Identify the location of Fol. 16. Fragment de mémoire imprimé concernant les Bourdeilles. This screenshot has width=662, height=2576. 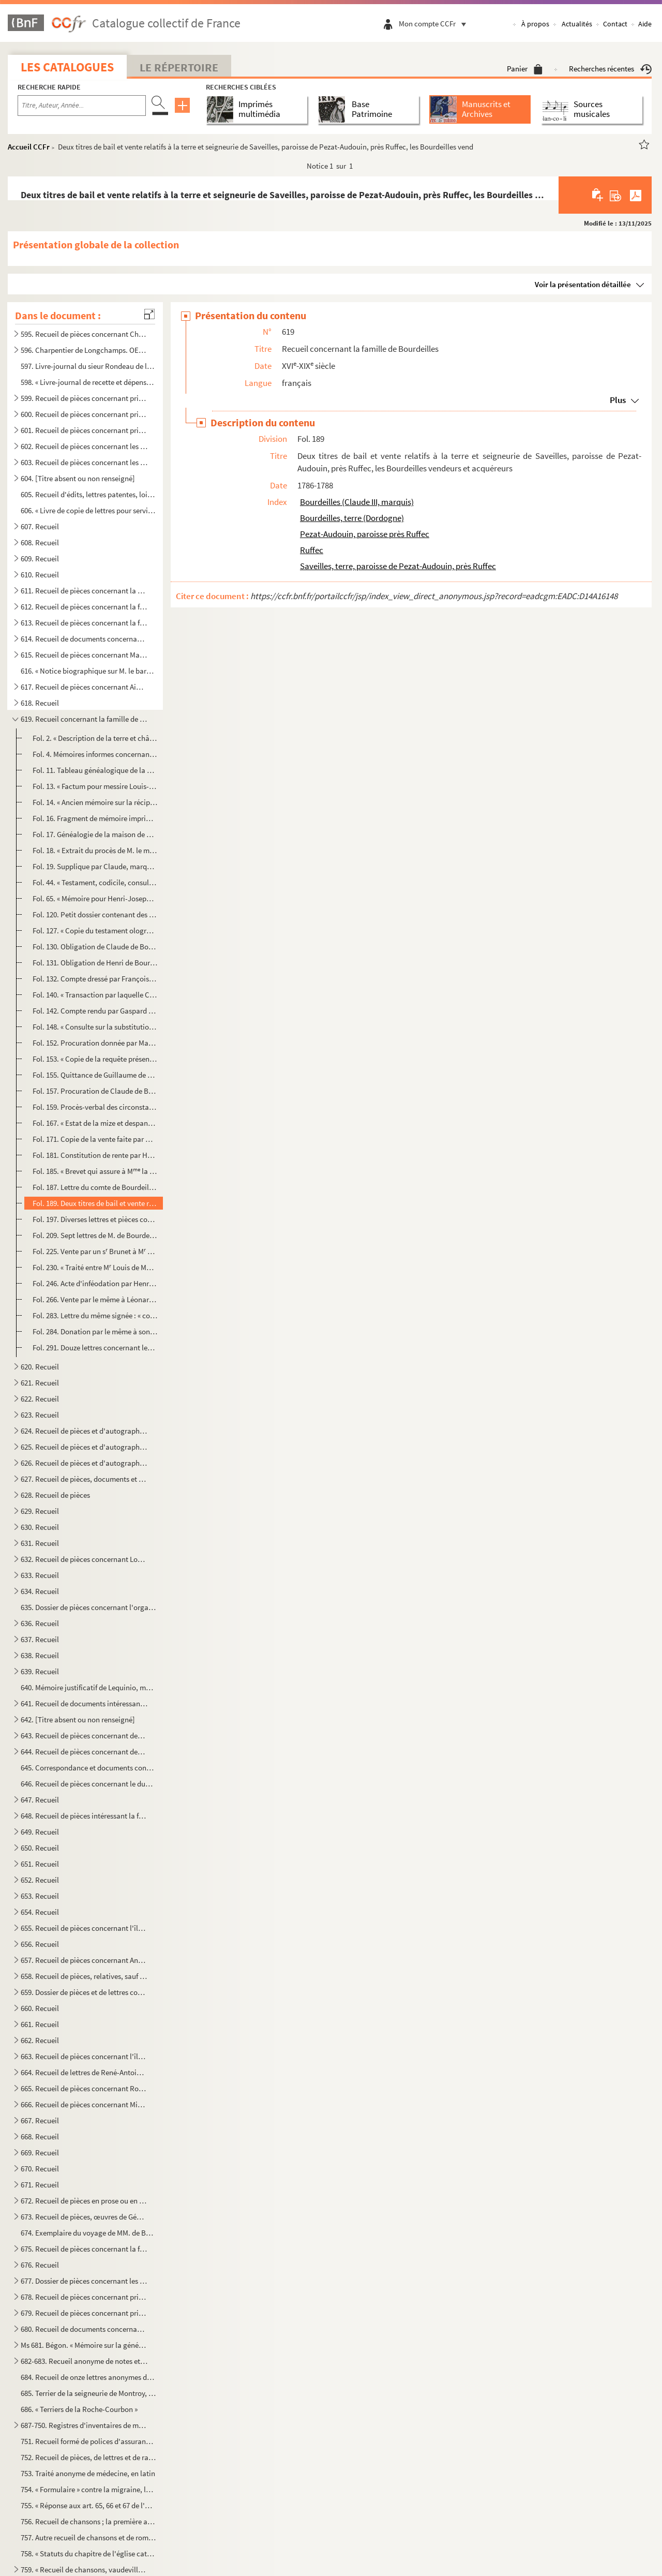
(95, 818).